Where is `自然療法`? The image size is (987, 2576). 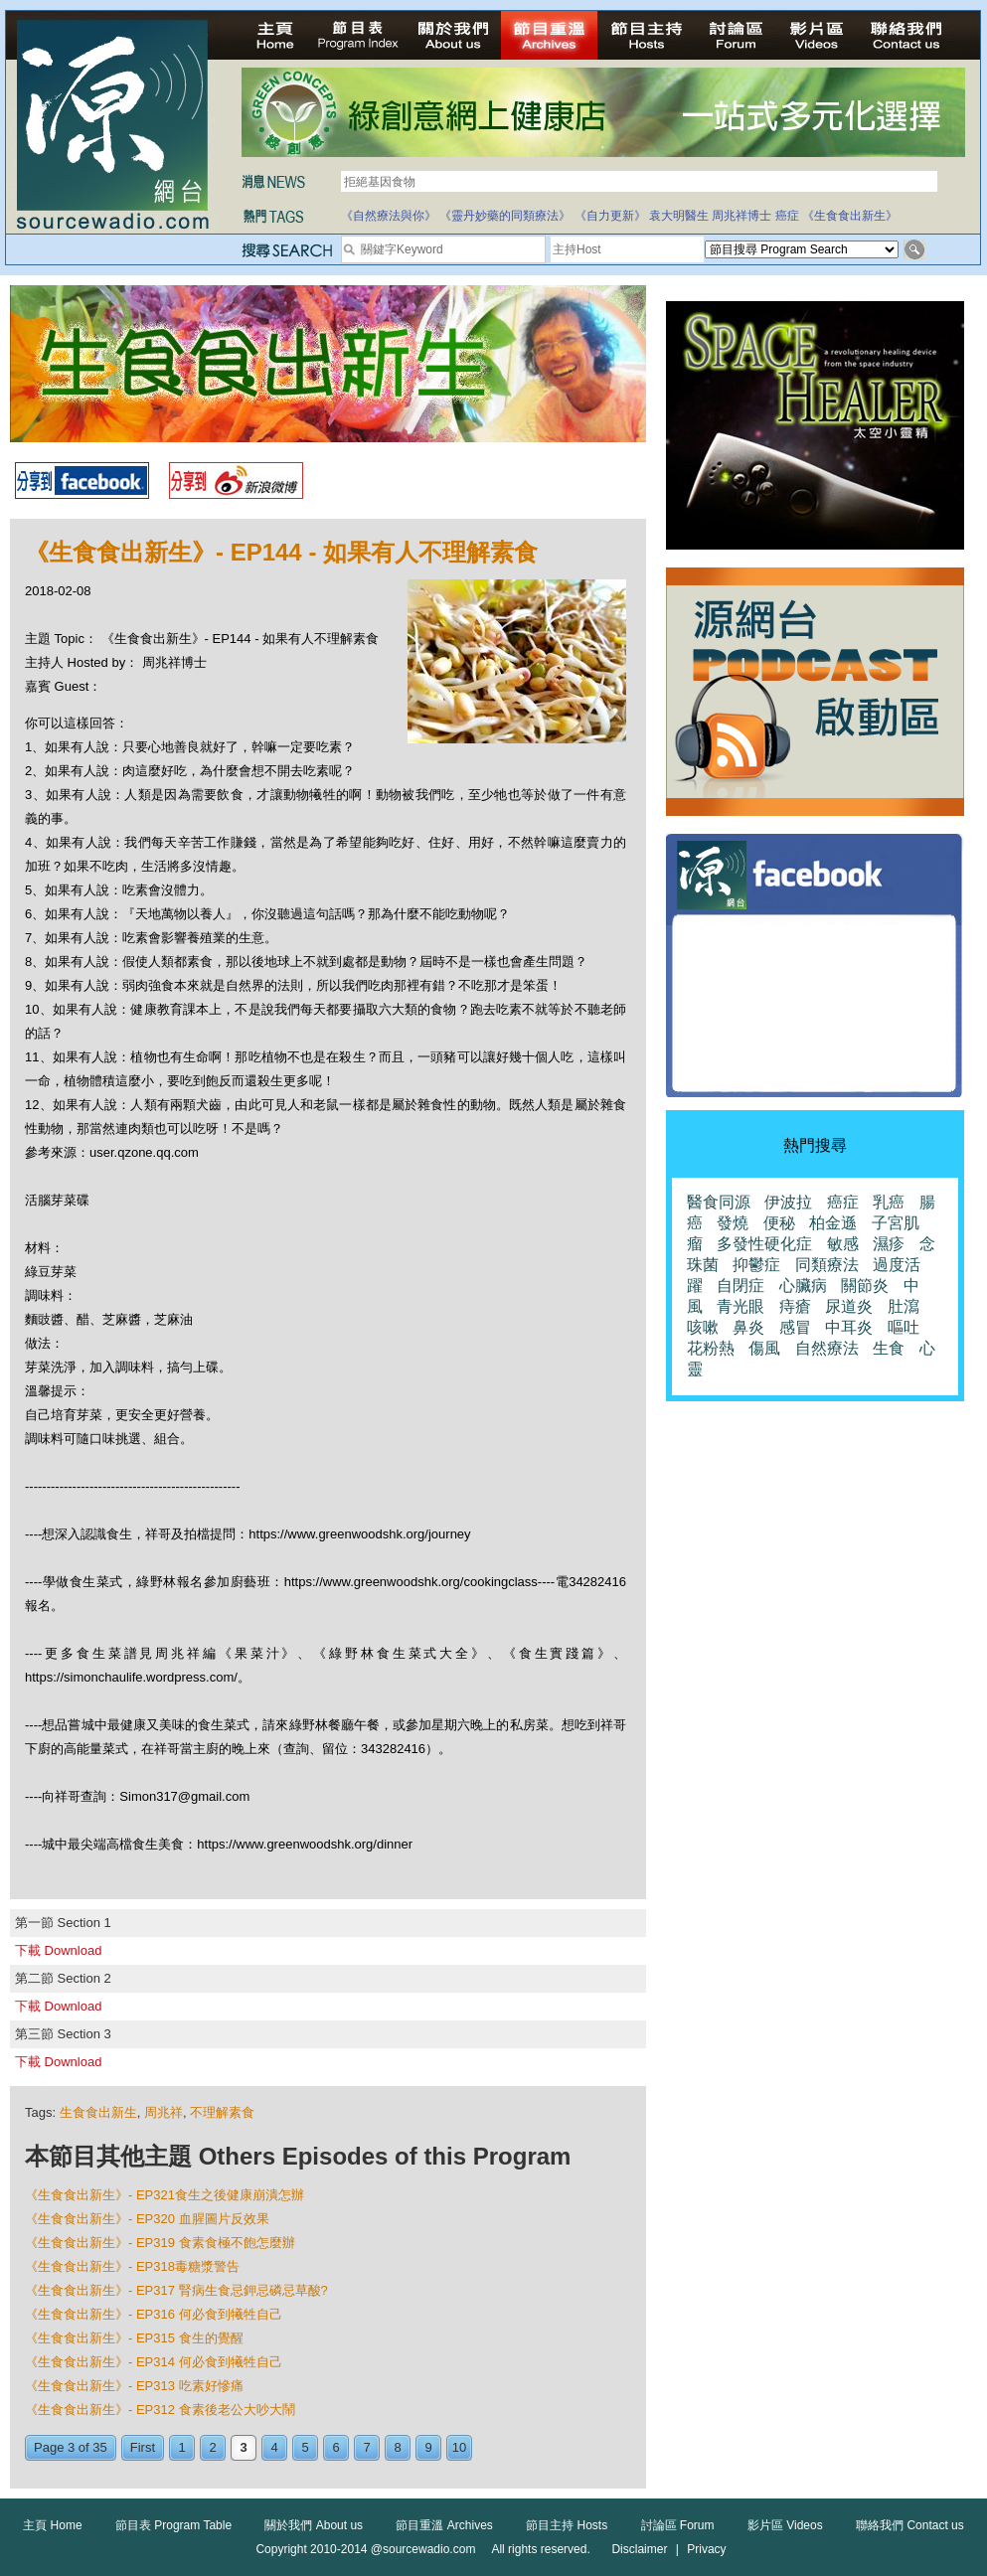
自然療法 is located at coordinates (827, 1348).